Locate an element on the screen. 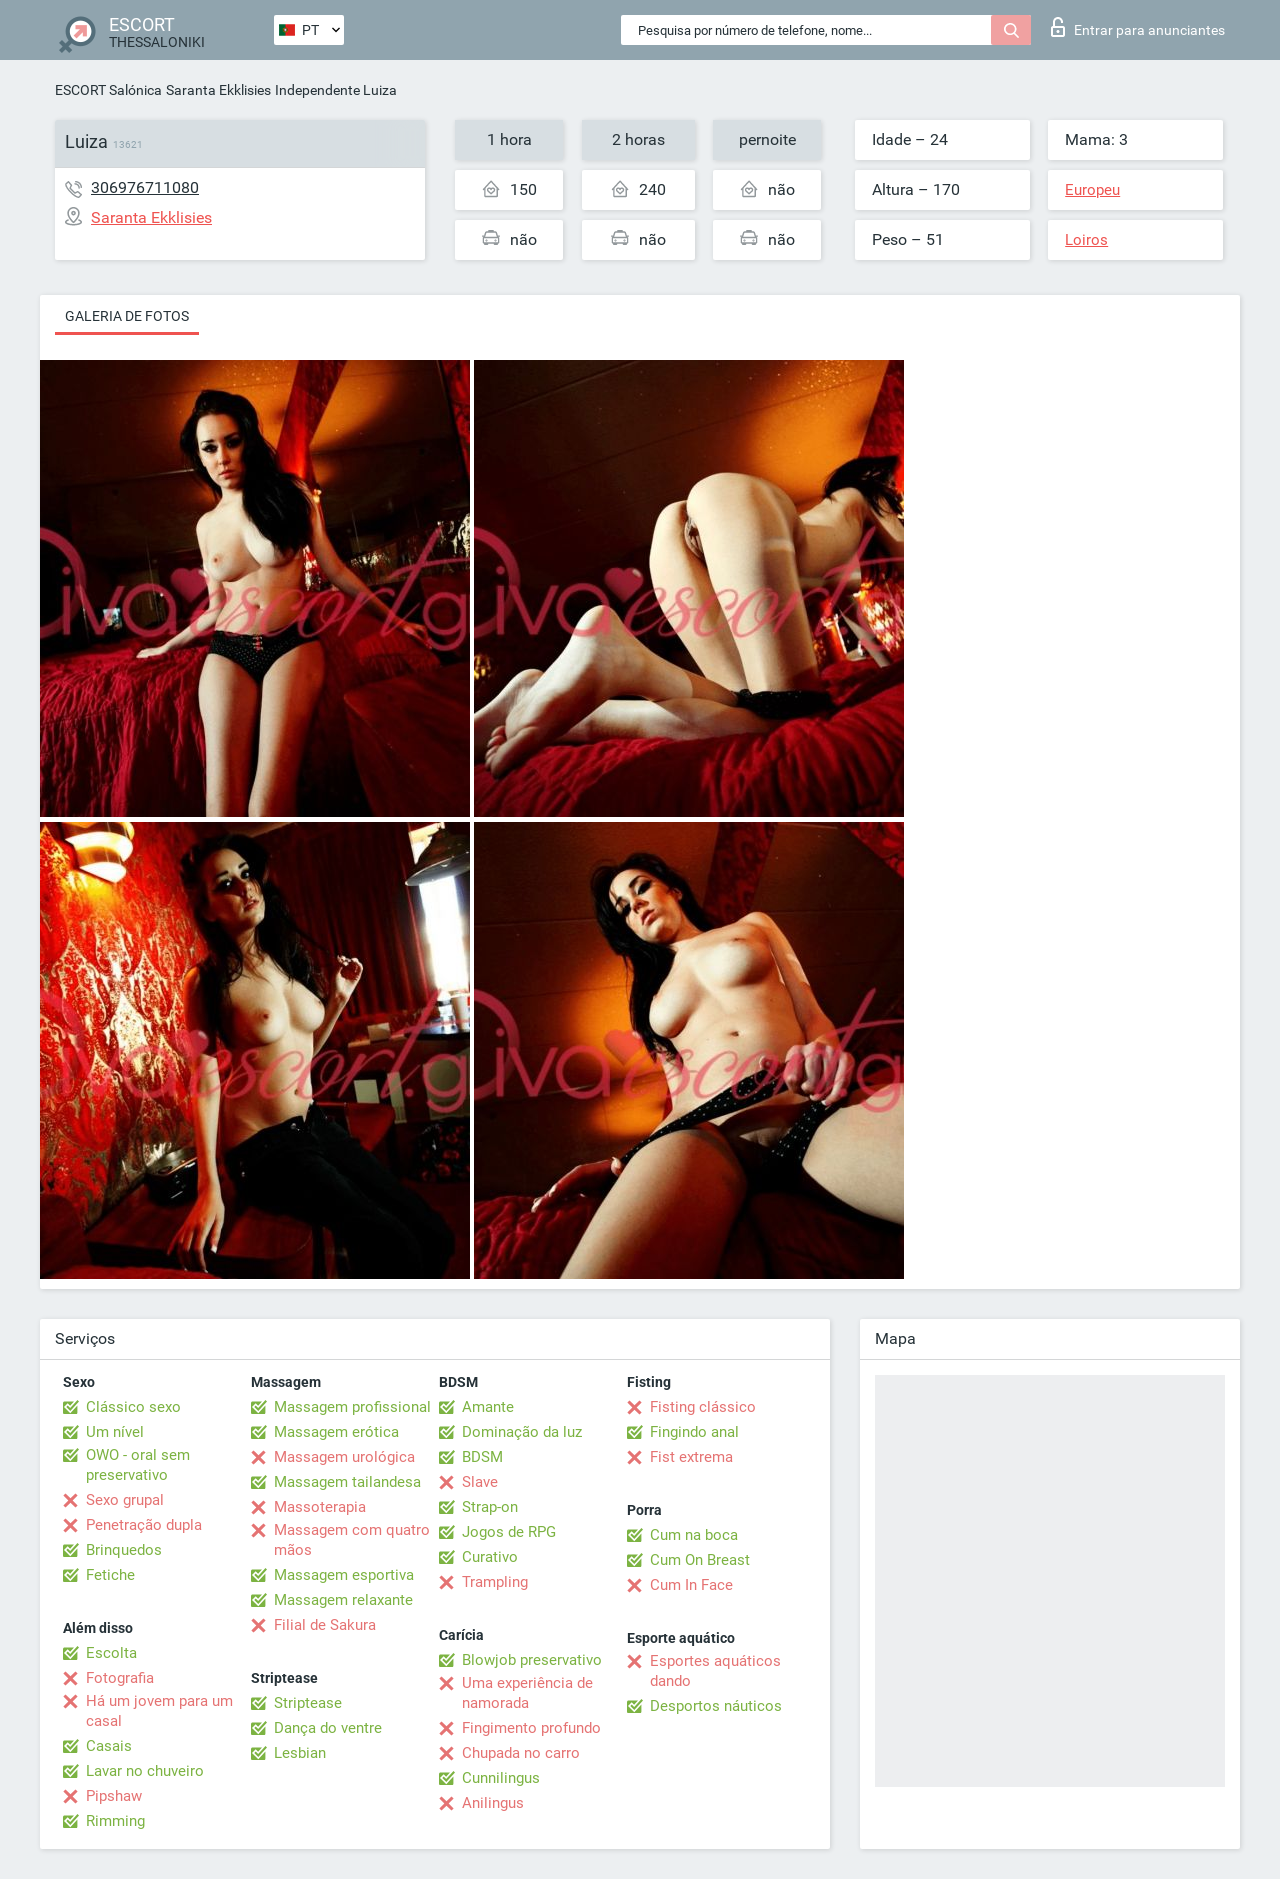  Brinquedos is located at coordinates (124, 1550).